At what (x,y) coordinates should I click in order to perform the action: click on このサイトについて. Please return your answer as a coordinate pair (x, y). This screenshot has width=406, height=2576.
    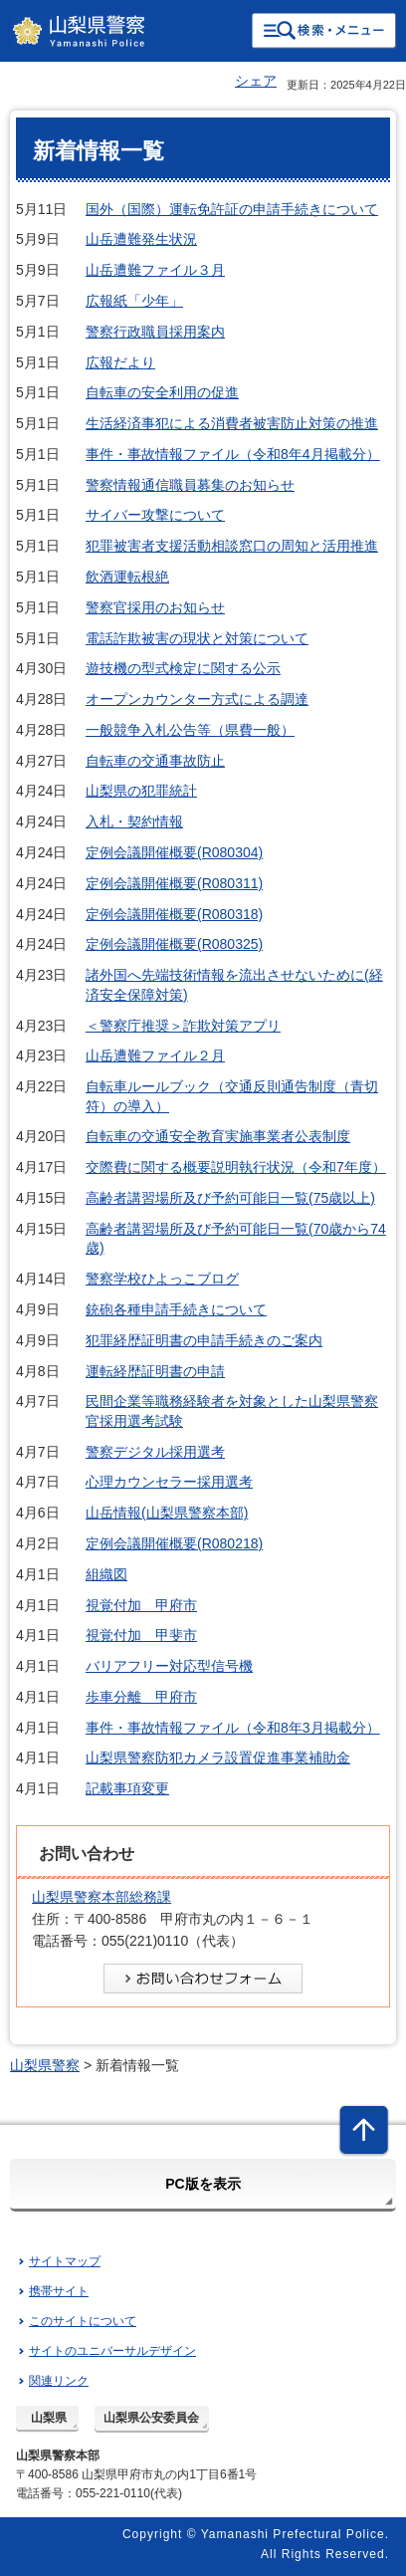
    Looking at the image, I should click on (82, 2321).